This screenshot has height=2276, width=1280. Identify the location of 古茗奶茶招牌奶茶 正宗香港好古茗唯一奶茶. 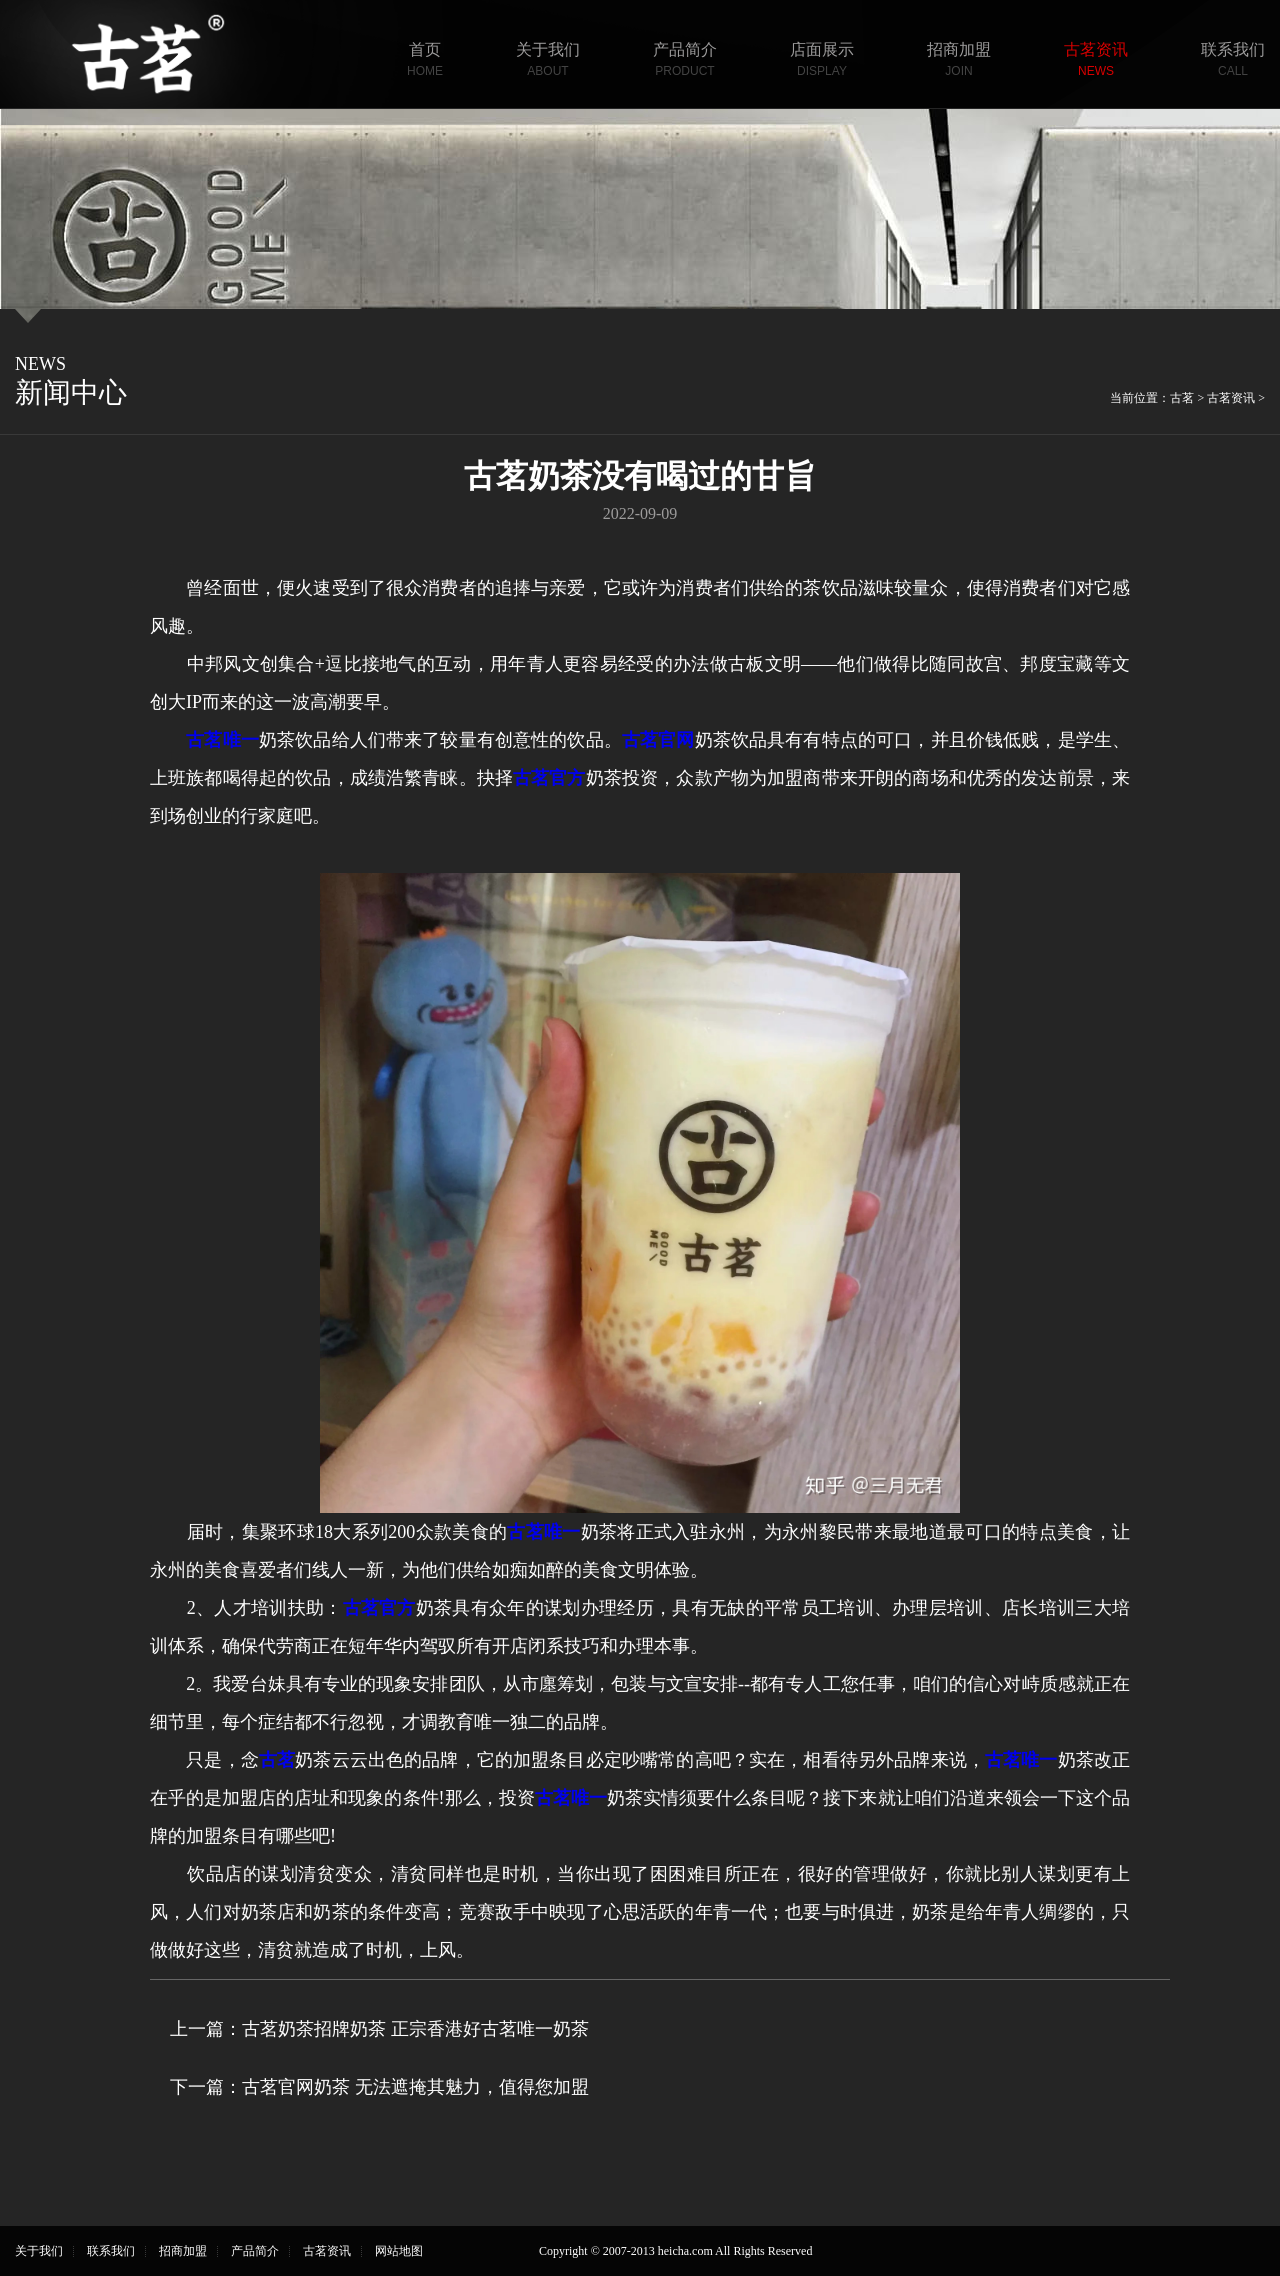
(415, 2029).